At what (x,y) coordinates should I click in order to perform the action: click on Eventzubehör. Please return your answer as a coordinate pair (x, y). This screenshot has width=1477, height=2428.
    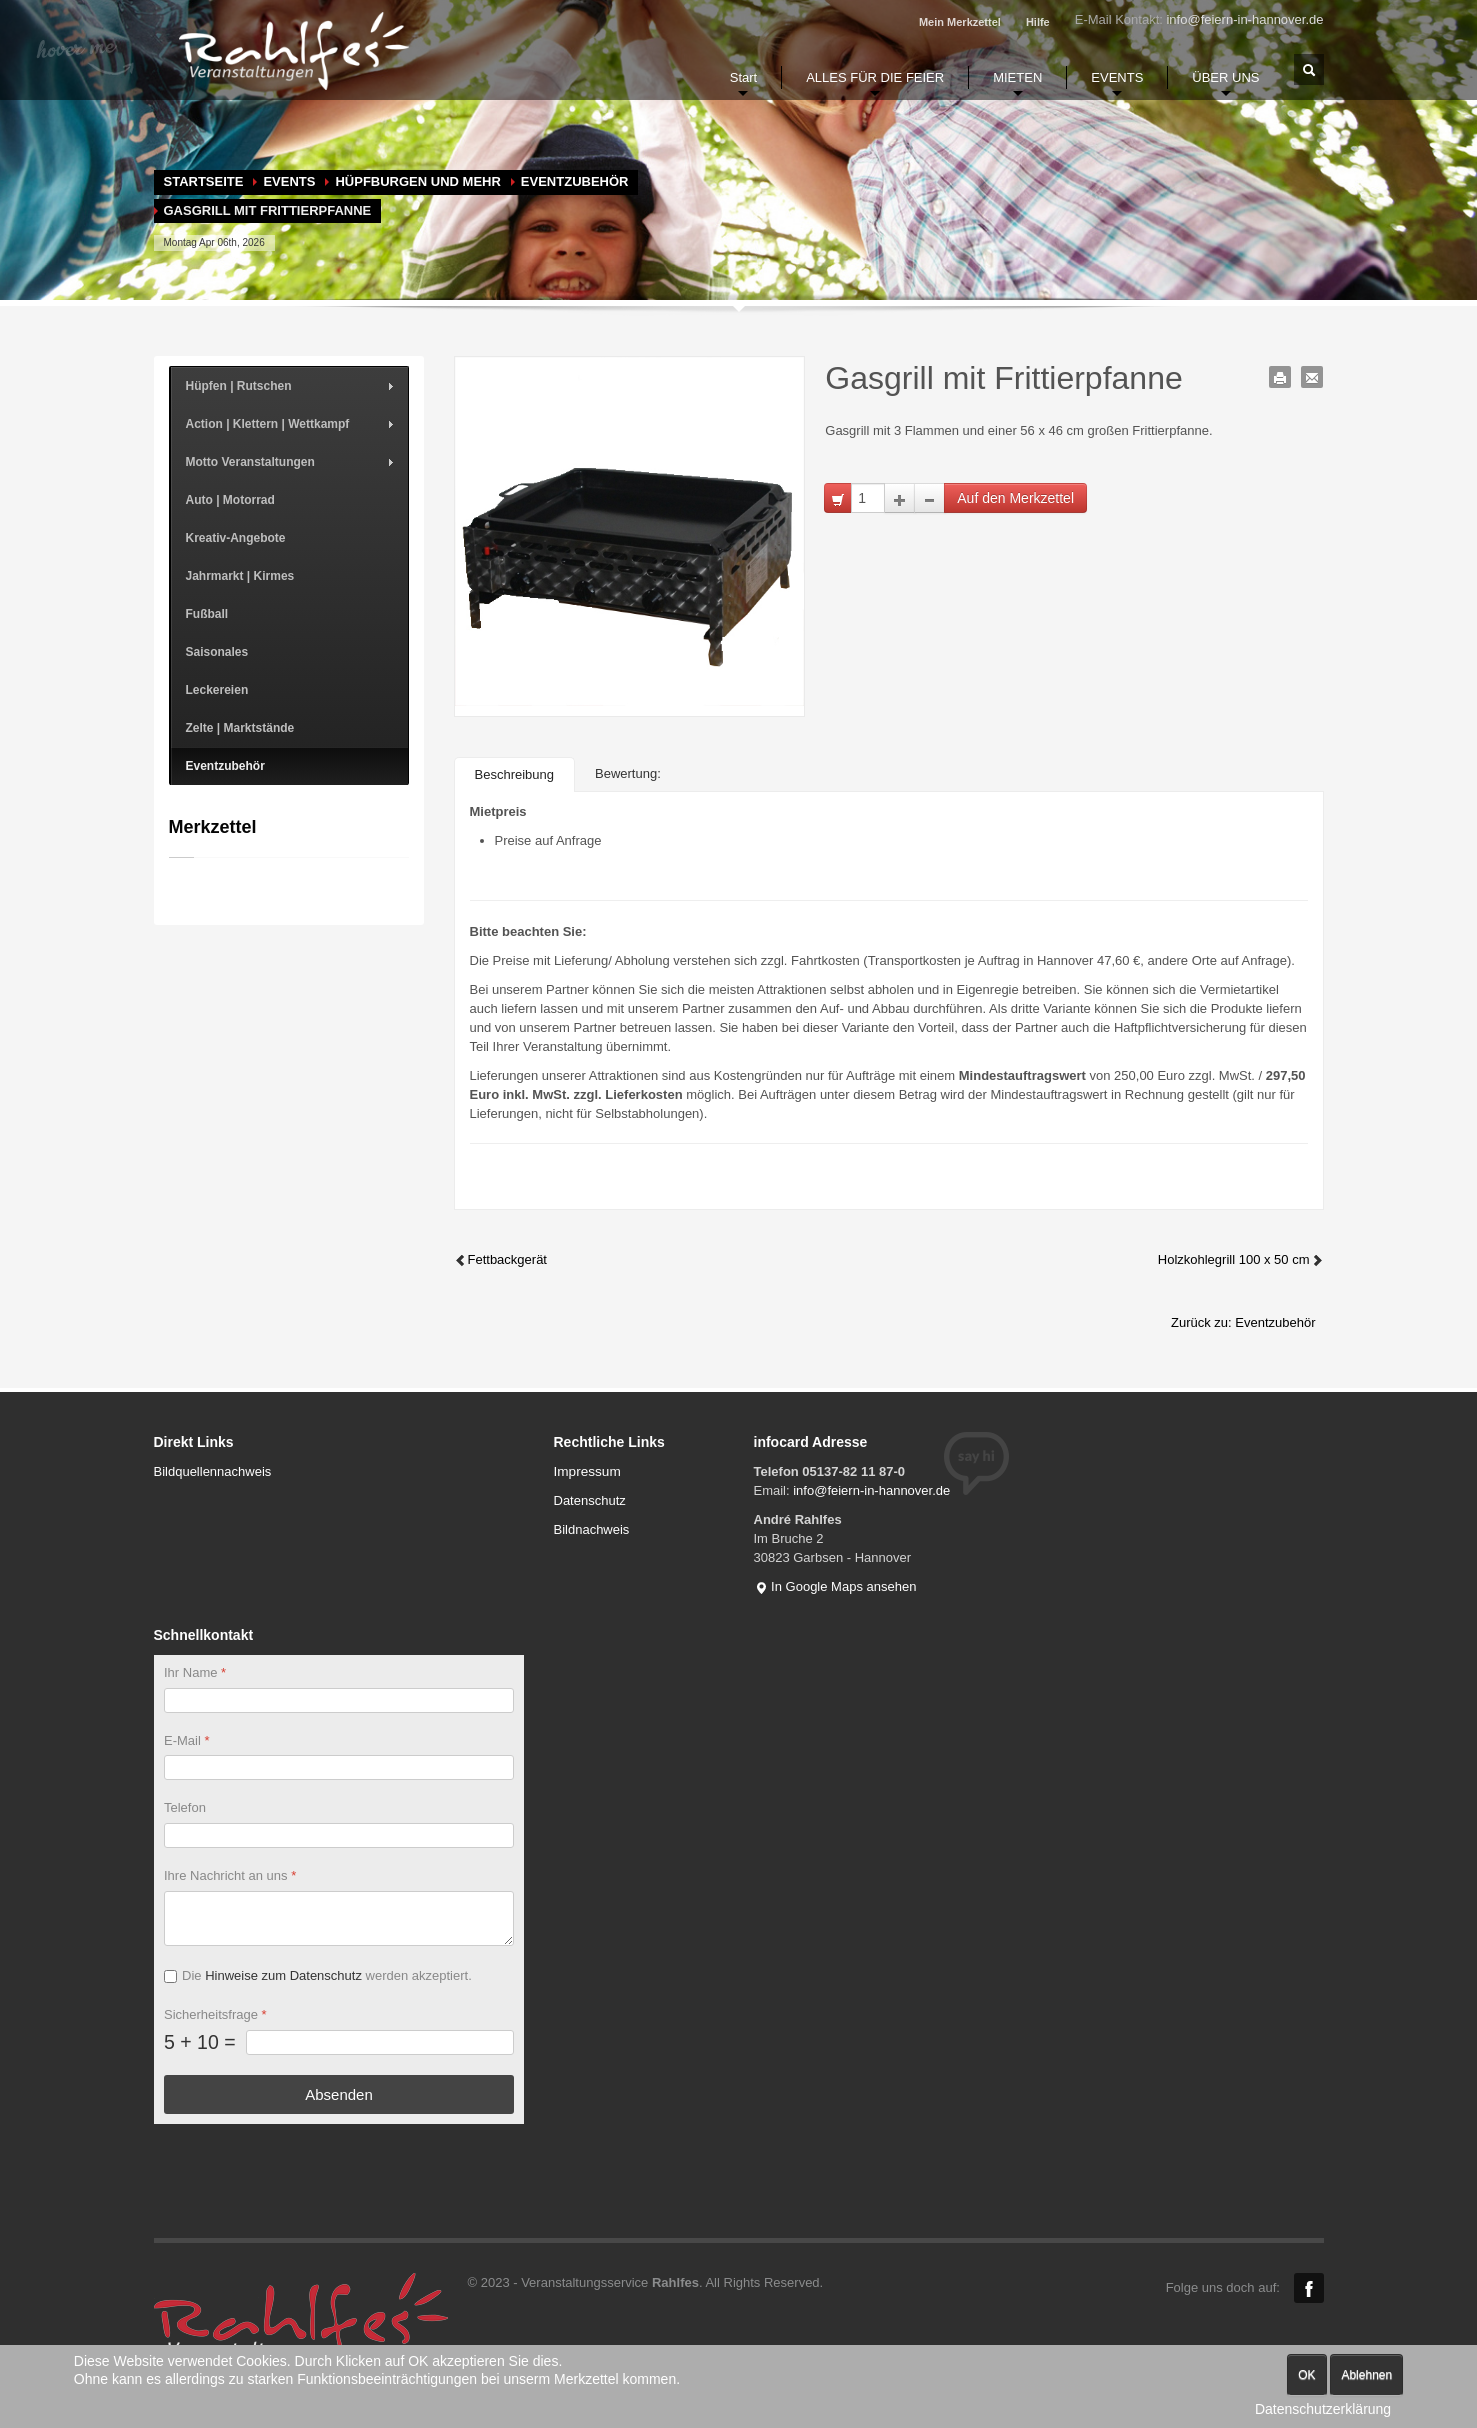
    Looking at the image, I should click on (575, 181).